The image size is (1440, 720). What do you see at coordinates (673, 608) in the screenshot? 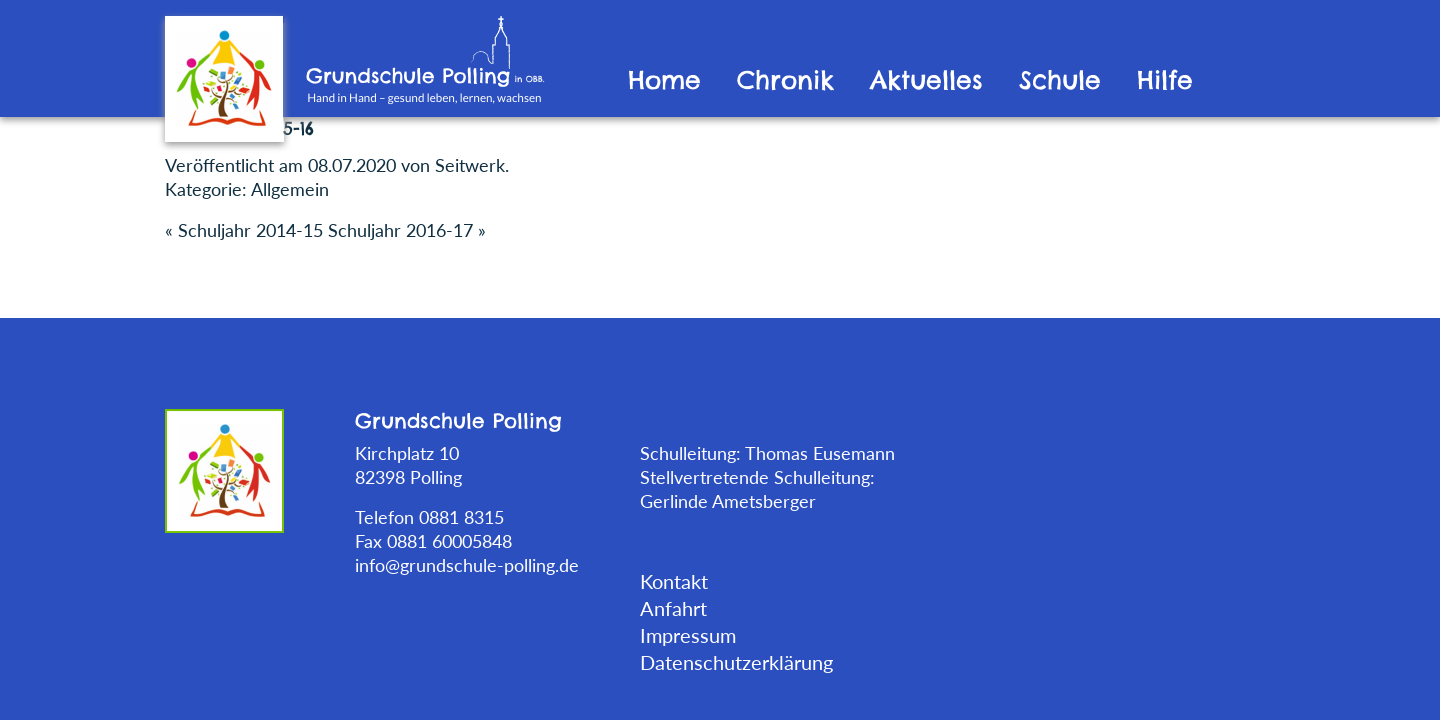
I see `Anfahrt` at bounding box center [673, 608].